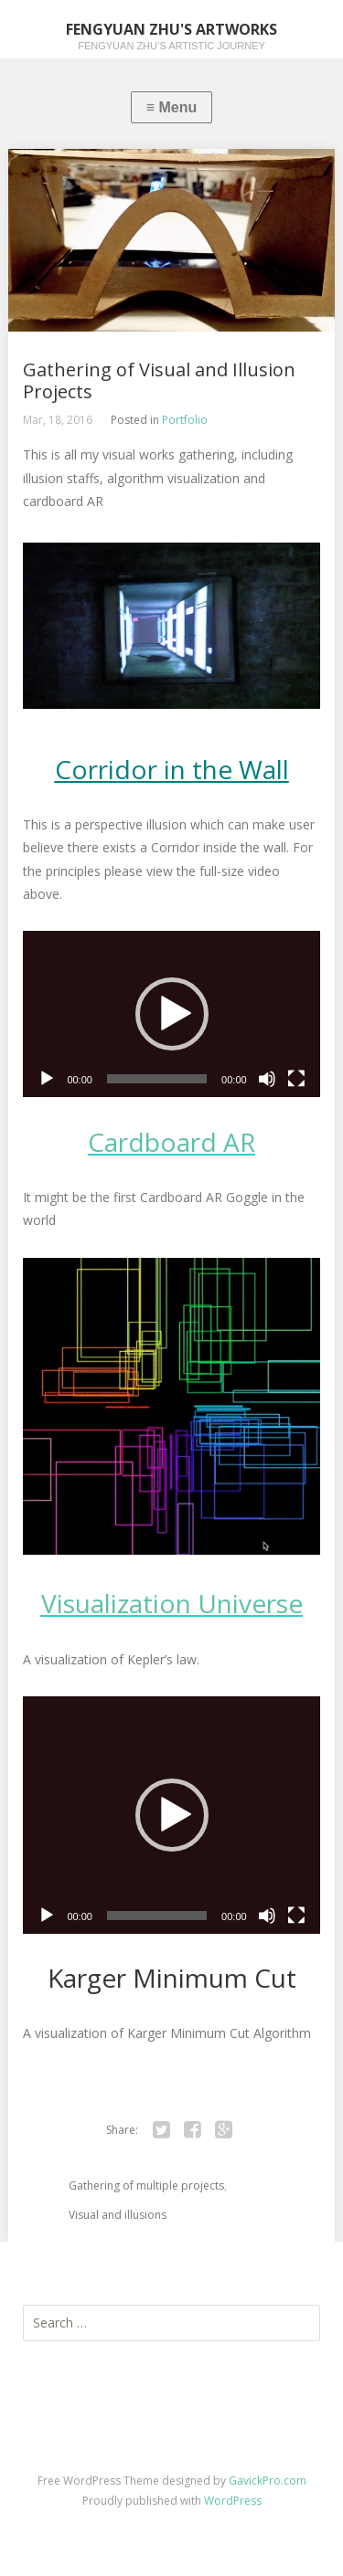 The height and width of the screenshot is (2576, 343). What do you see at coordinates (185, 420) in the screenshot?
I see `Portfolio` at bounding box center [185, 420].